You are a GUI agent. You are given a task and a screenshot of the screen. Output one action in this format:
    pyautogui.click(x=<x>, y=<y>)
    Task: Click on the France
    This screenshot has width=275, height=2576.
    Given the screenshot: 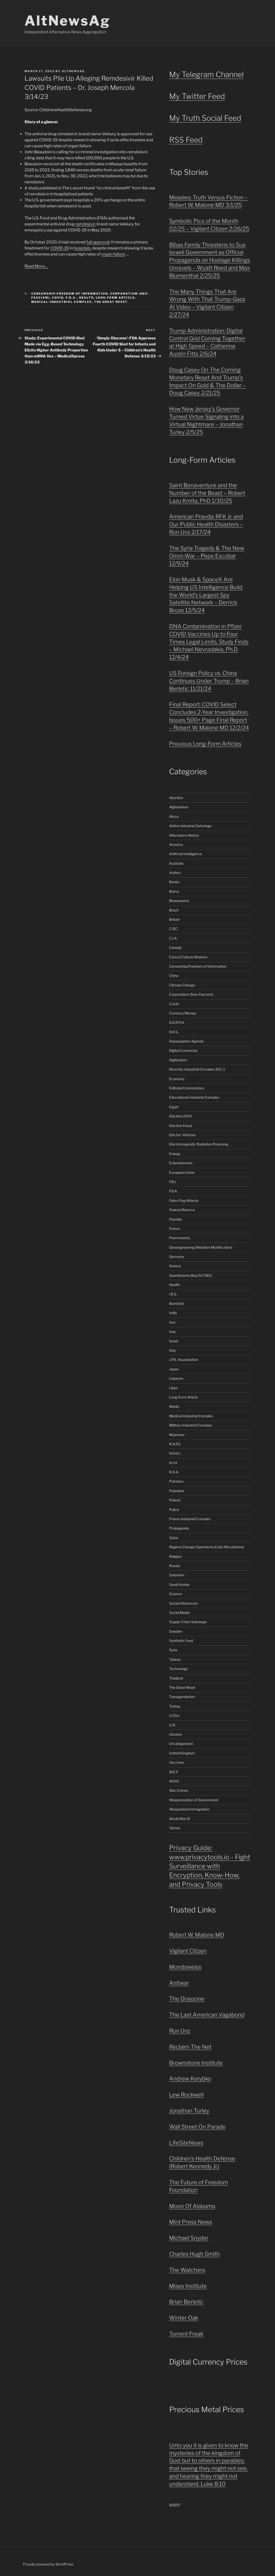 What is the action you would take?
    pyautogui.click(x=174, y=1228)
    